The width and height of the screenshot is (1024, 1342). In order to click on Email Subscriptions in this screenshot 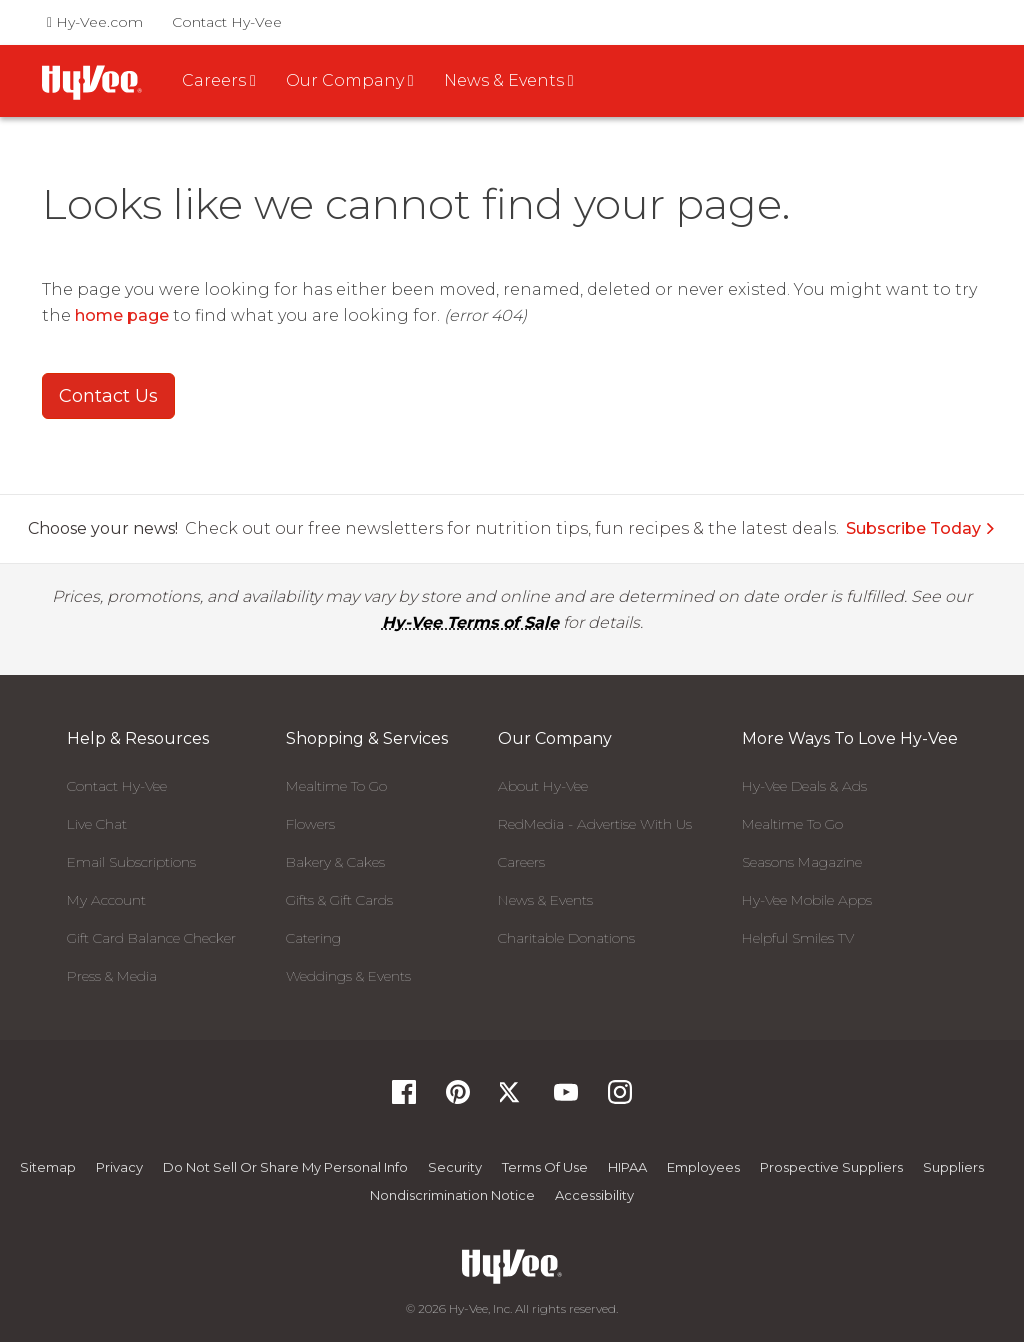, I will do `click(131, 862)`.